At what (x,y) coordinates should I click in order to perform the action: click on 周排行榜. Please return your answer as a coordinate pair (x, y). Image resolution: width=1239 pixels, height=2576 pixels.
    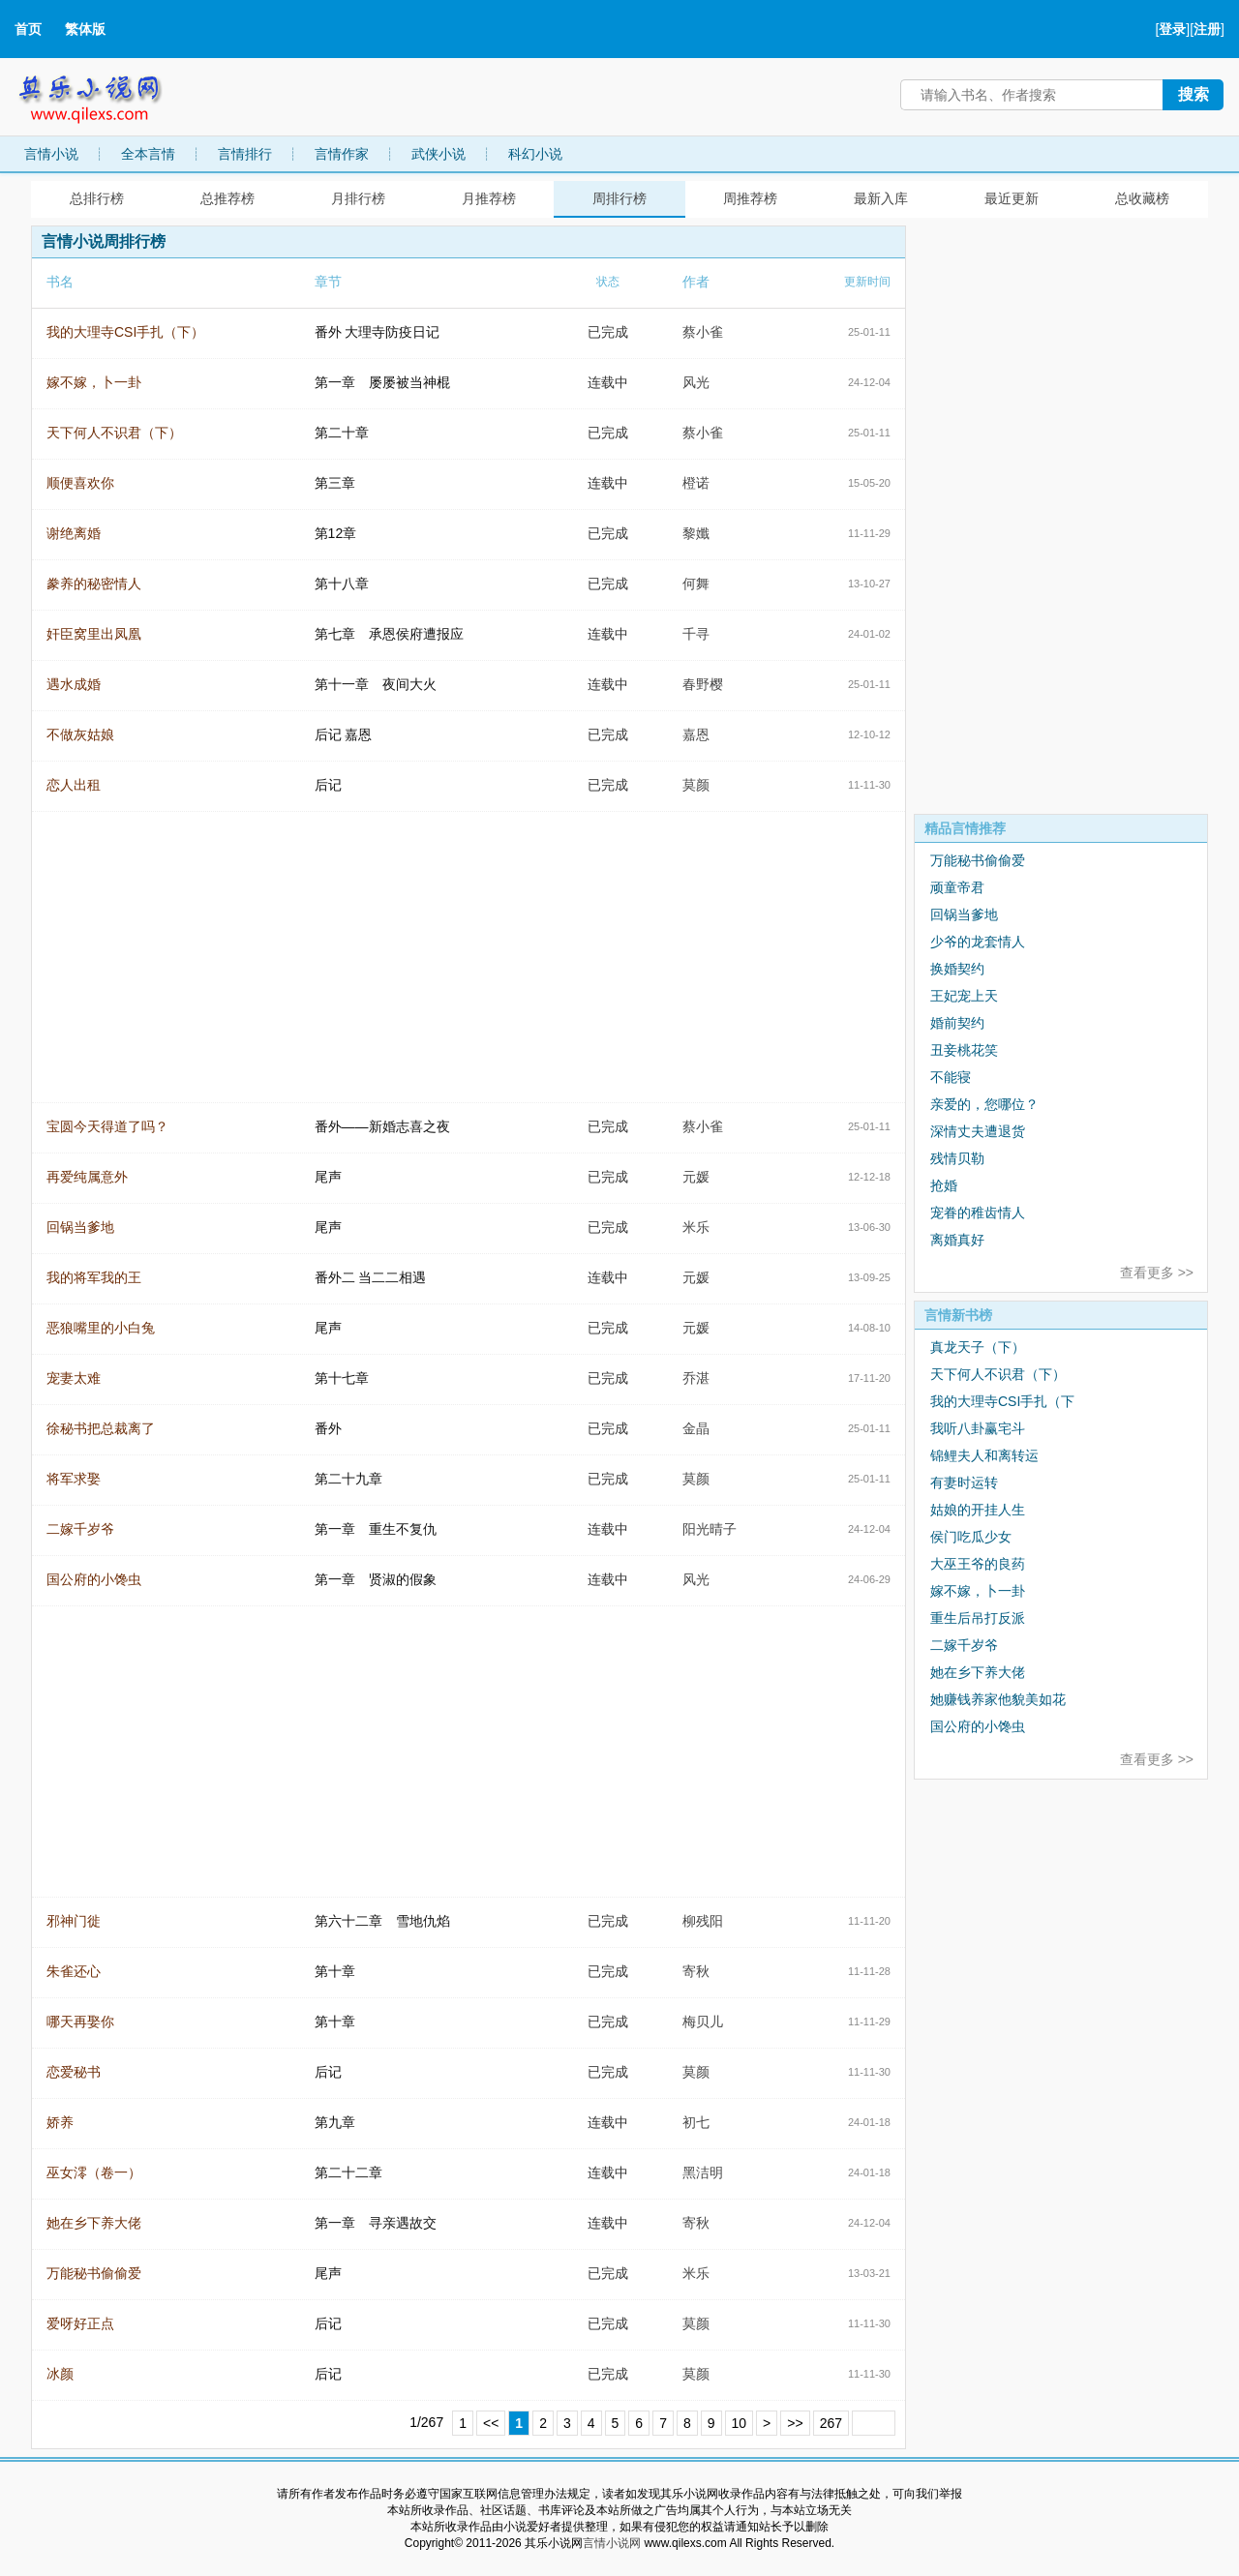
    Looking at the image, I should click on (619, 198).